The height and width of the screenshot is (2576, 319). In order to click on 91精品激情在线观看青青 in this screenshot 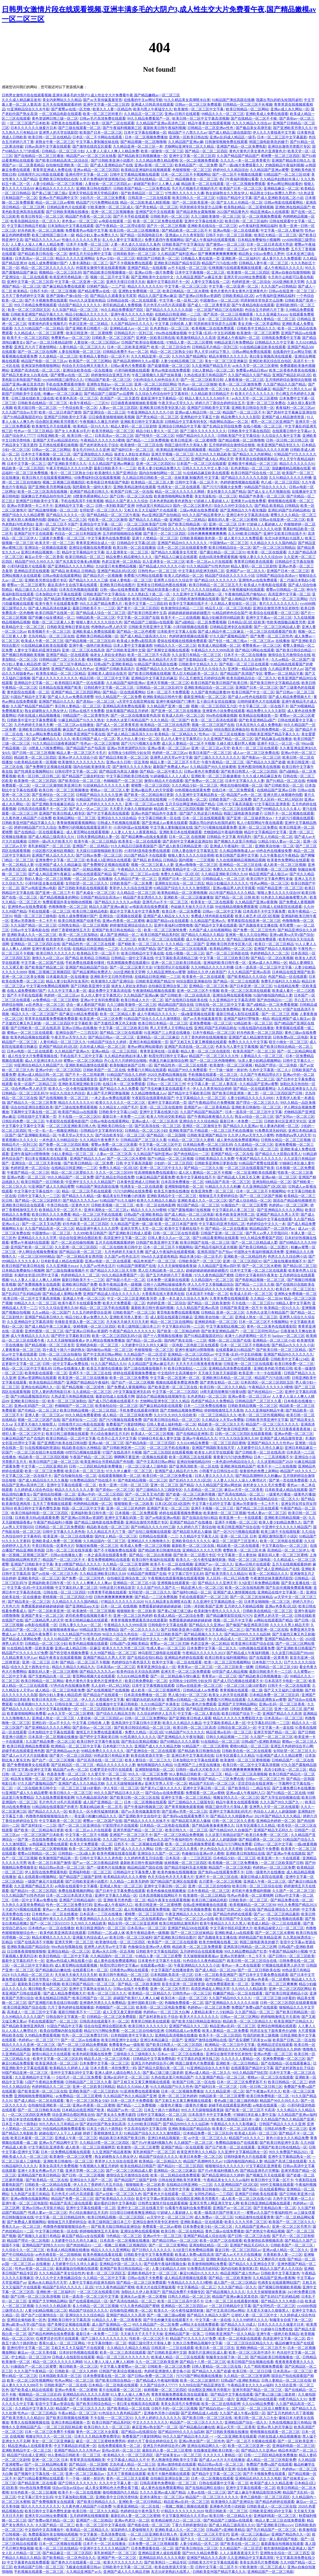, I will do `click(254, 2217)`.